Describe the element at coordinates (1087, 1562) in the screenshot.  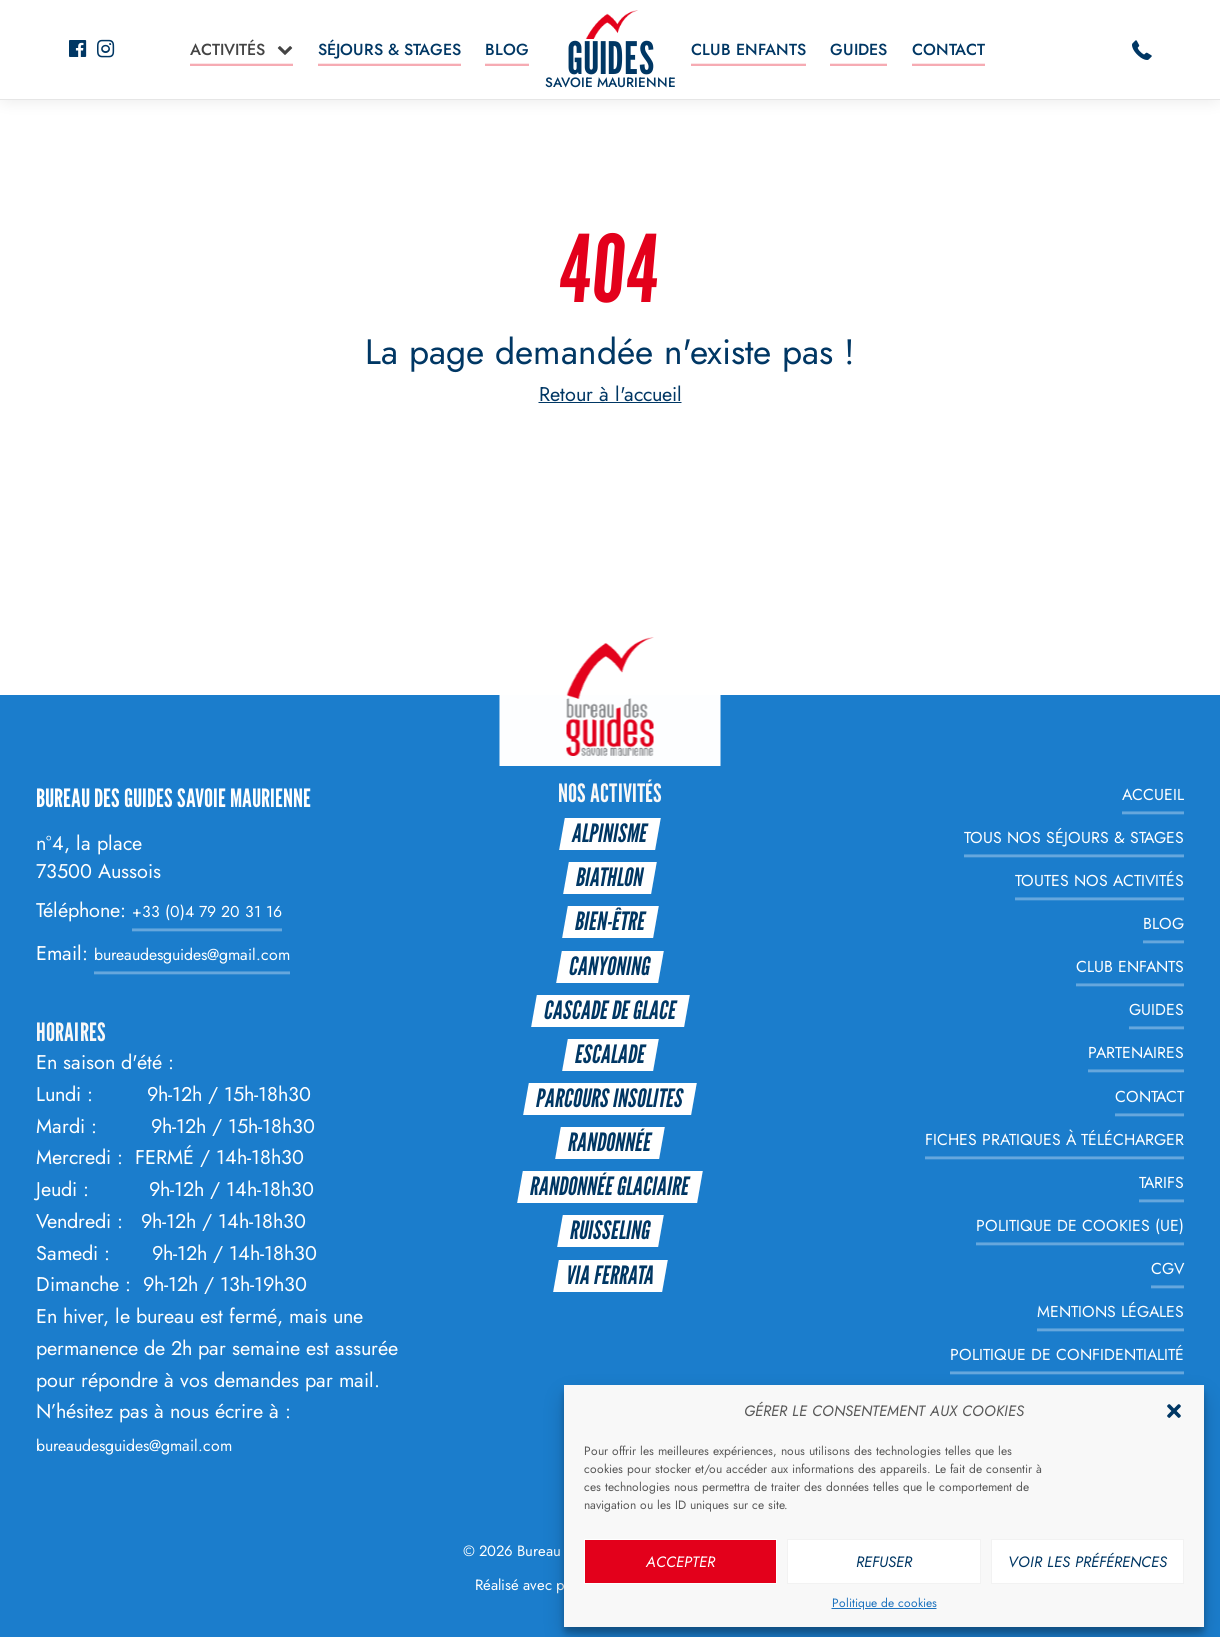
I see `Voir les préférences` at that location.